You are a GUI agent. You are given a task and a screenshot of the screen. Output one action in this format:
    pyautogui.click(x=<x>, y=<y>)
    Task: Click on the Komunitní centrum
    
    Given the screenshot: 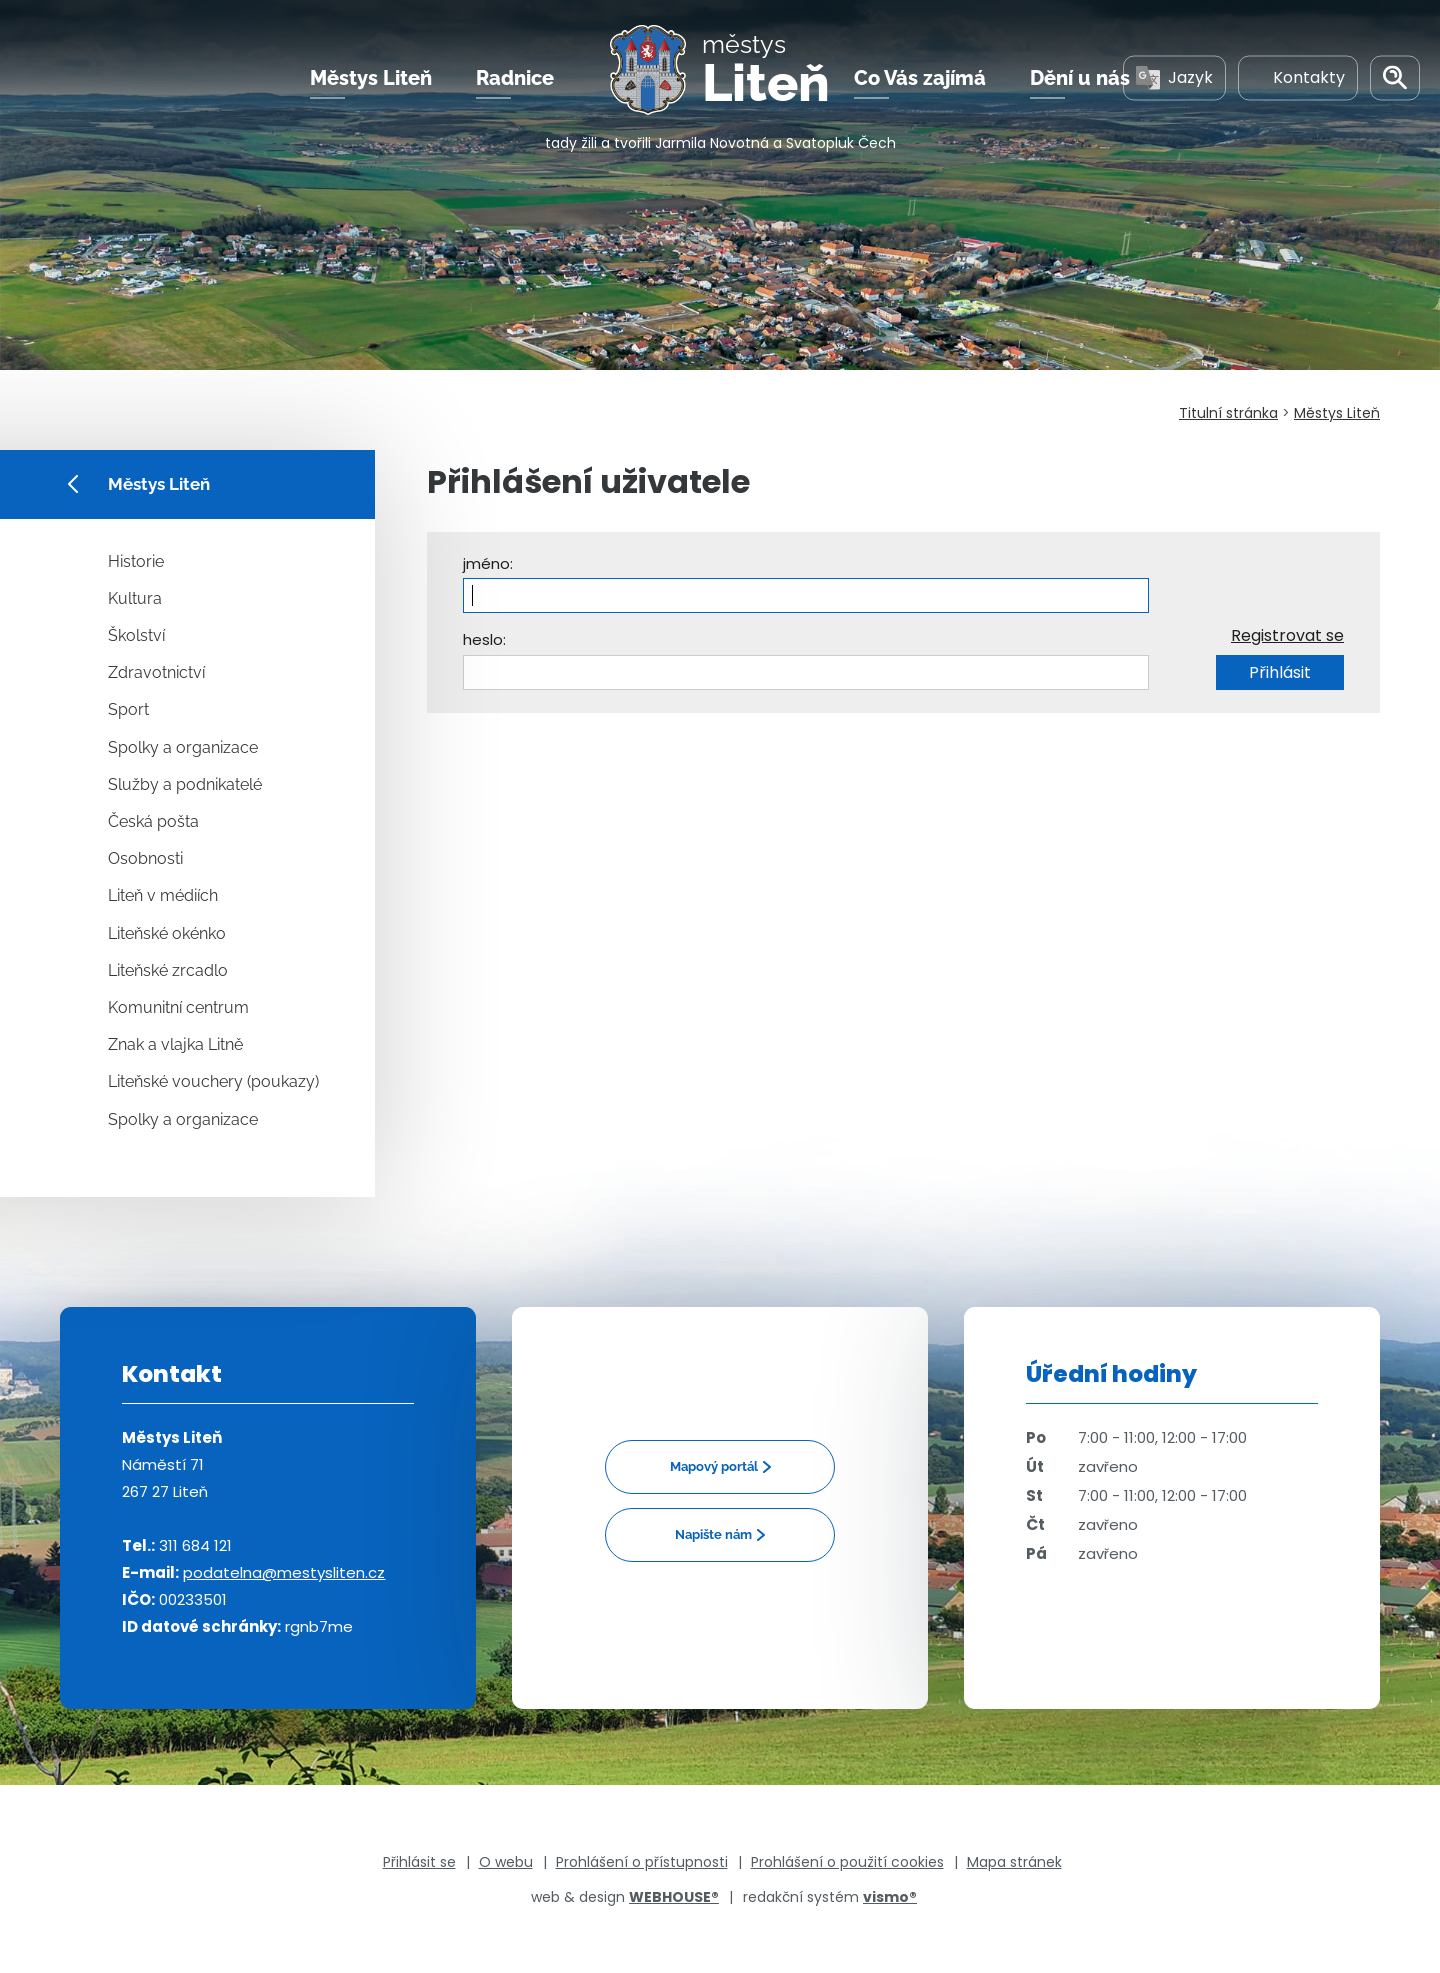 What is the action you would take?
    pyautogui.click(x=178, y=1007)
    